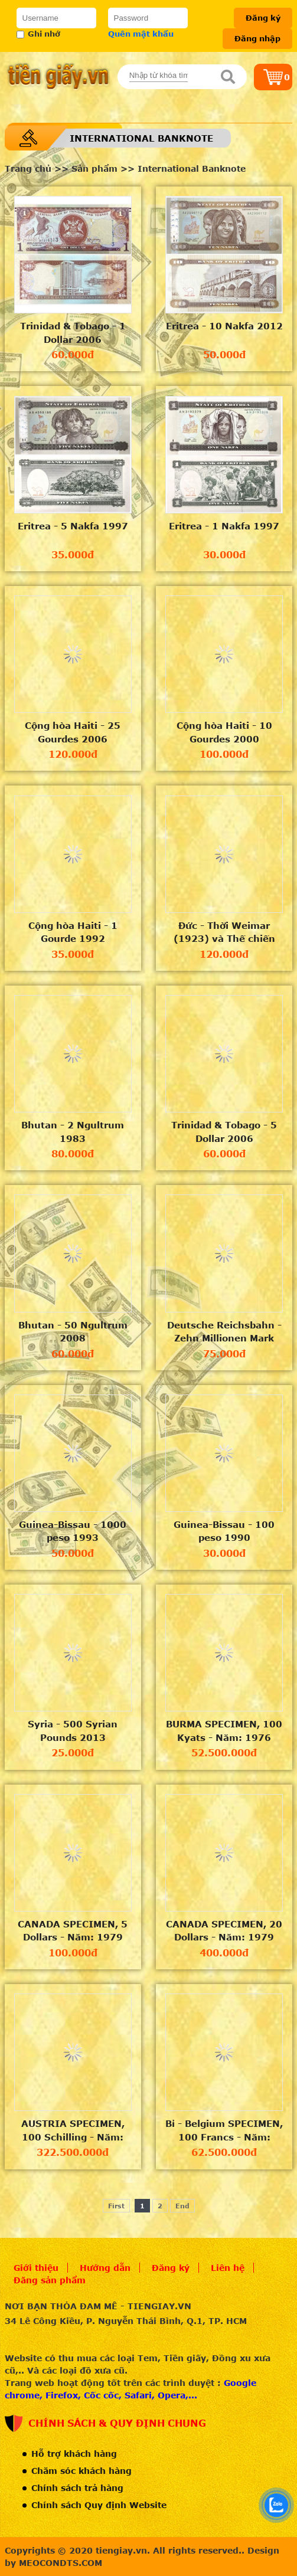 The height and width of the screenshot is (2576, 297). Describe the element at coordinates (73, 1731) in the screenshot. I see `Syria - 500 Syrian Pounds 2013` at that location.